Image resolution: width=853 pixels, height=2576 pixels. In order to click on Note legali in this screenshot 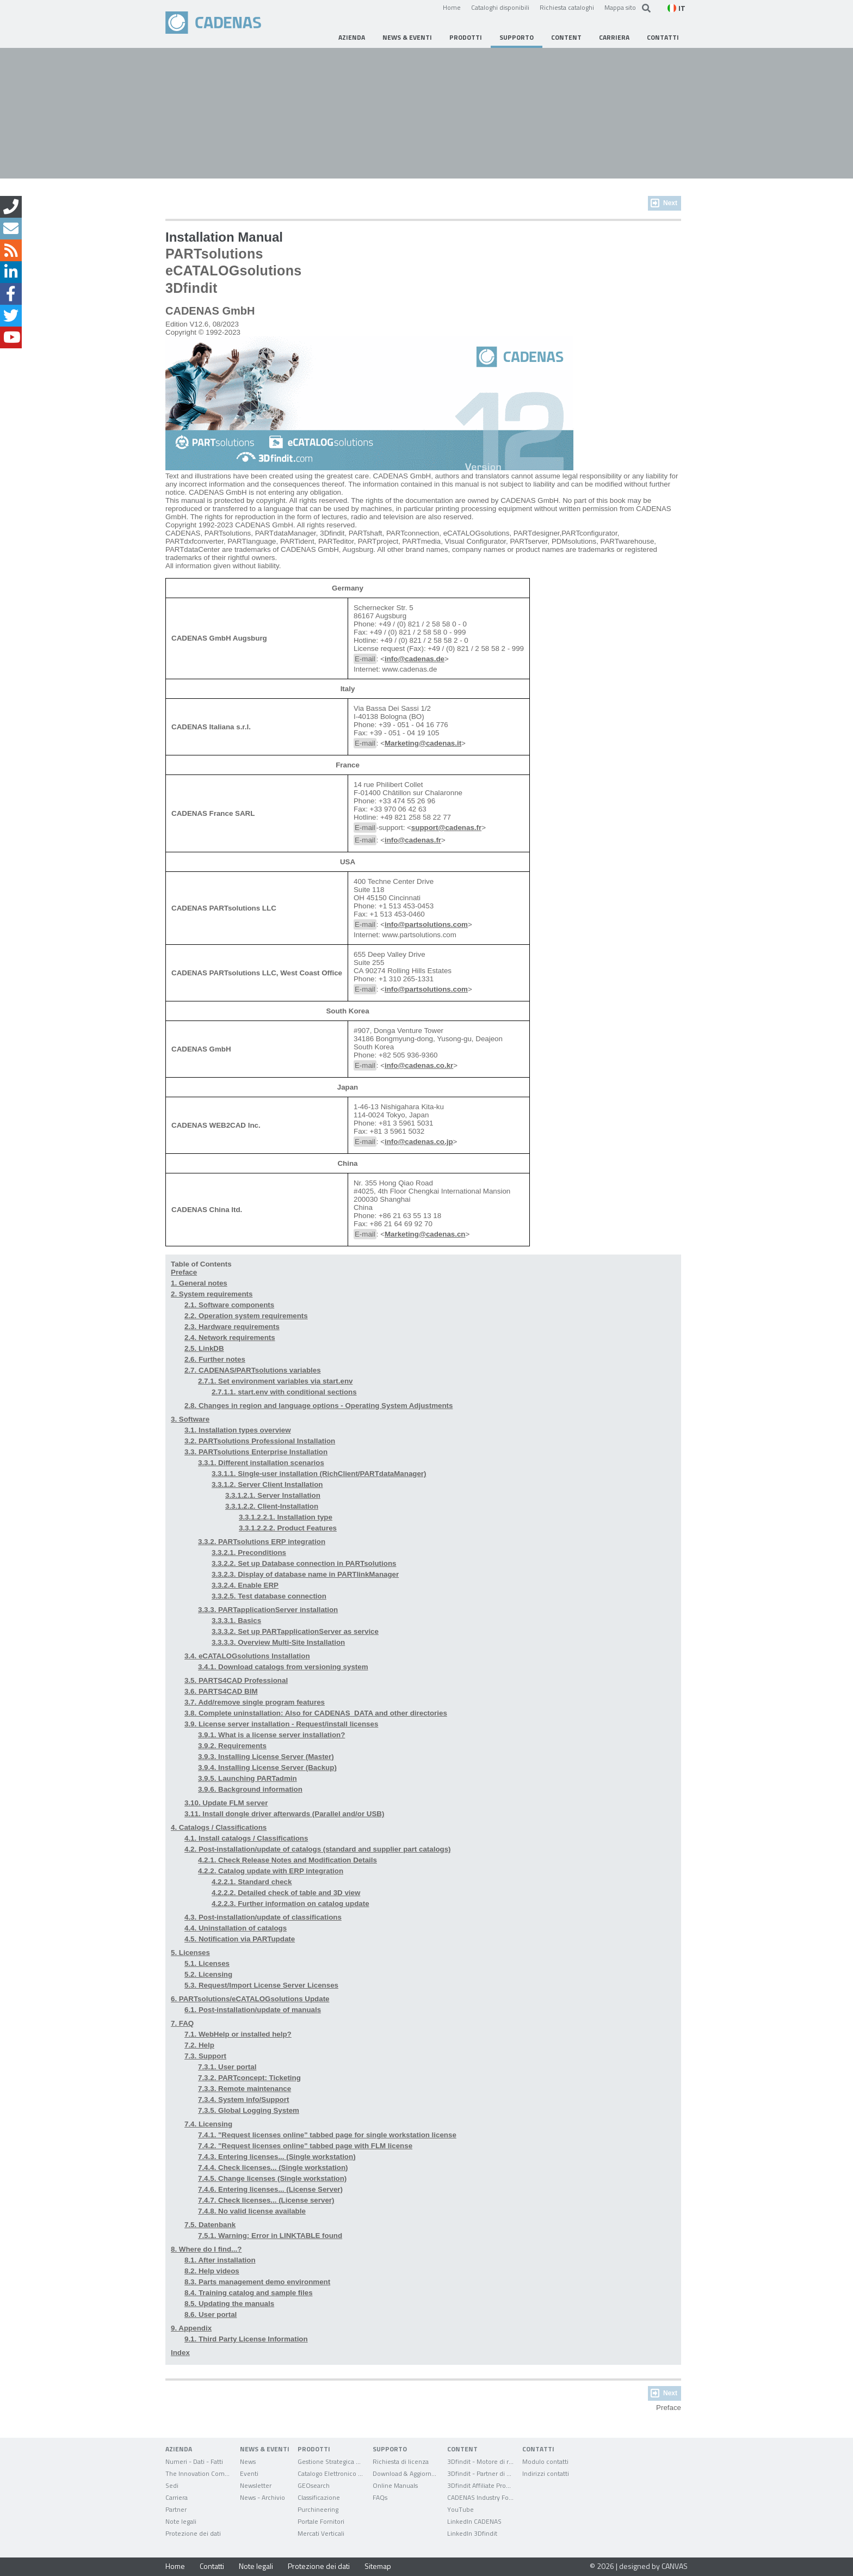, I will do `click(256, 2566)`.